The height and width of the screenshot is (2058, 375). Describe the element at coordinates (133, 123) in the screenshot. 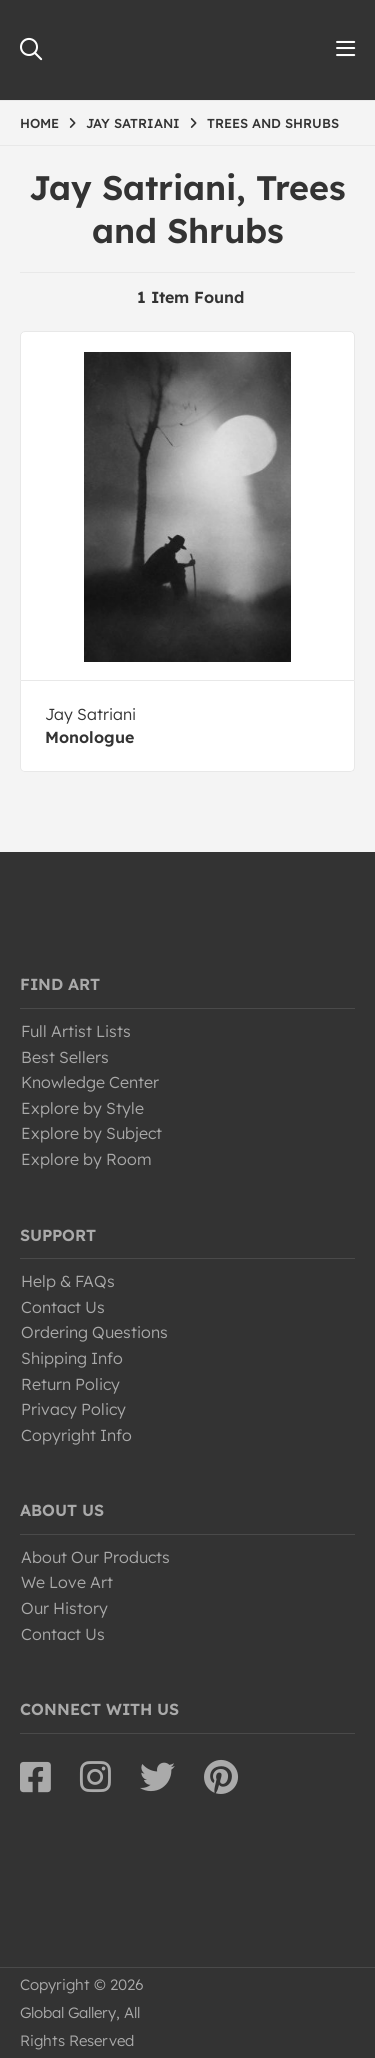

I see `JAY SATRIANI` at that location.